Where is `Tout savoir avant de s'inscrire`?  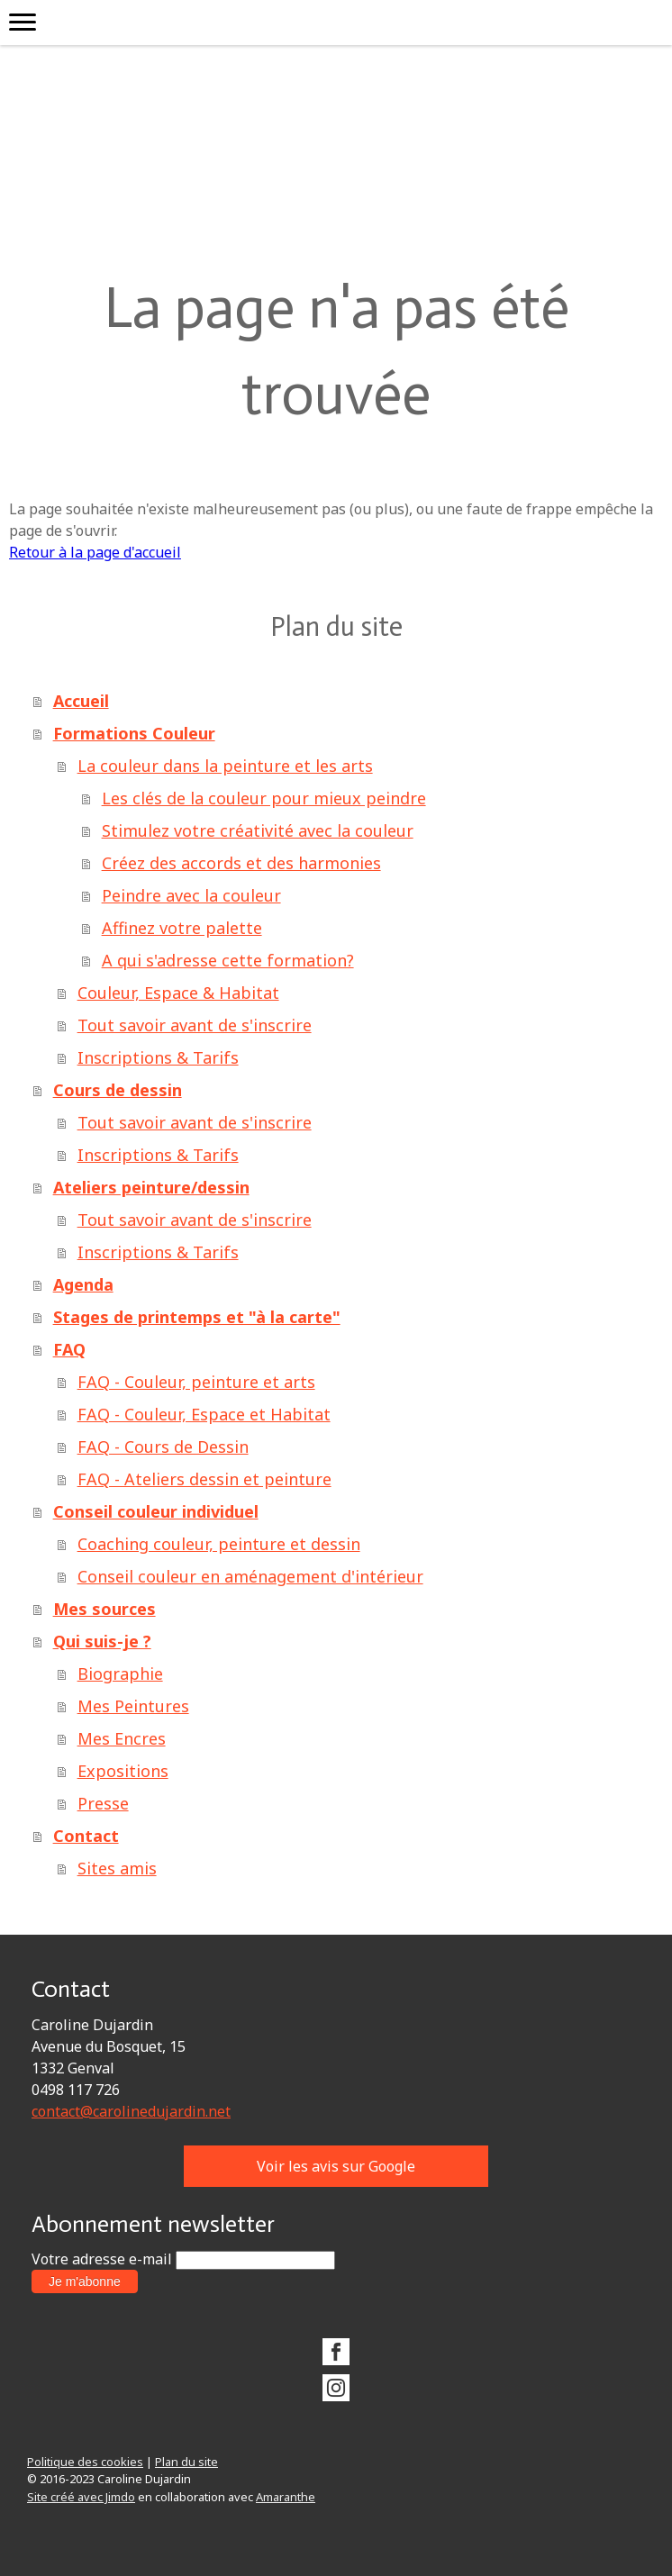 Tout savoir avant de s'inscrire is located at coordinates (194, 1025).